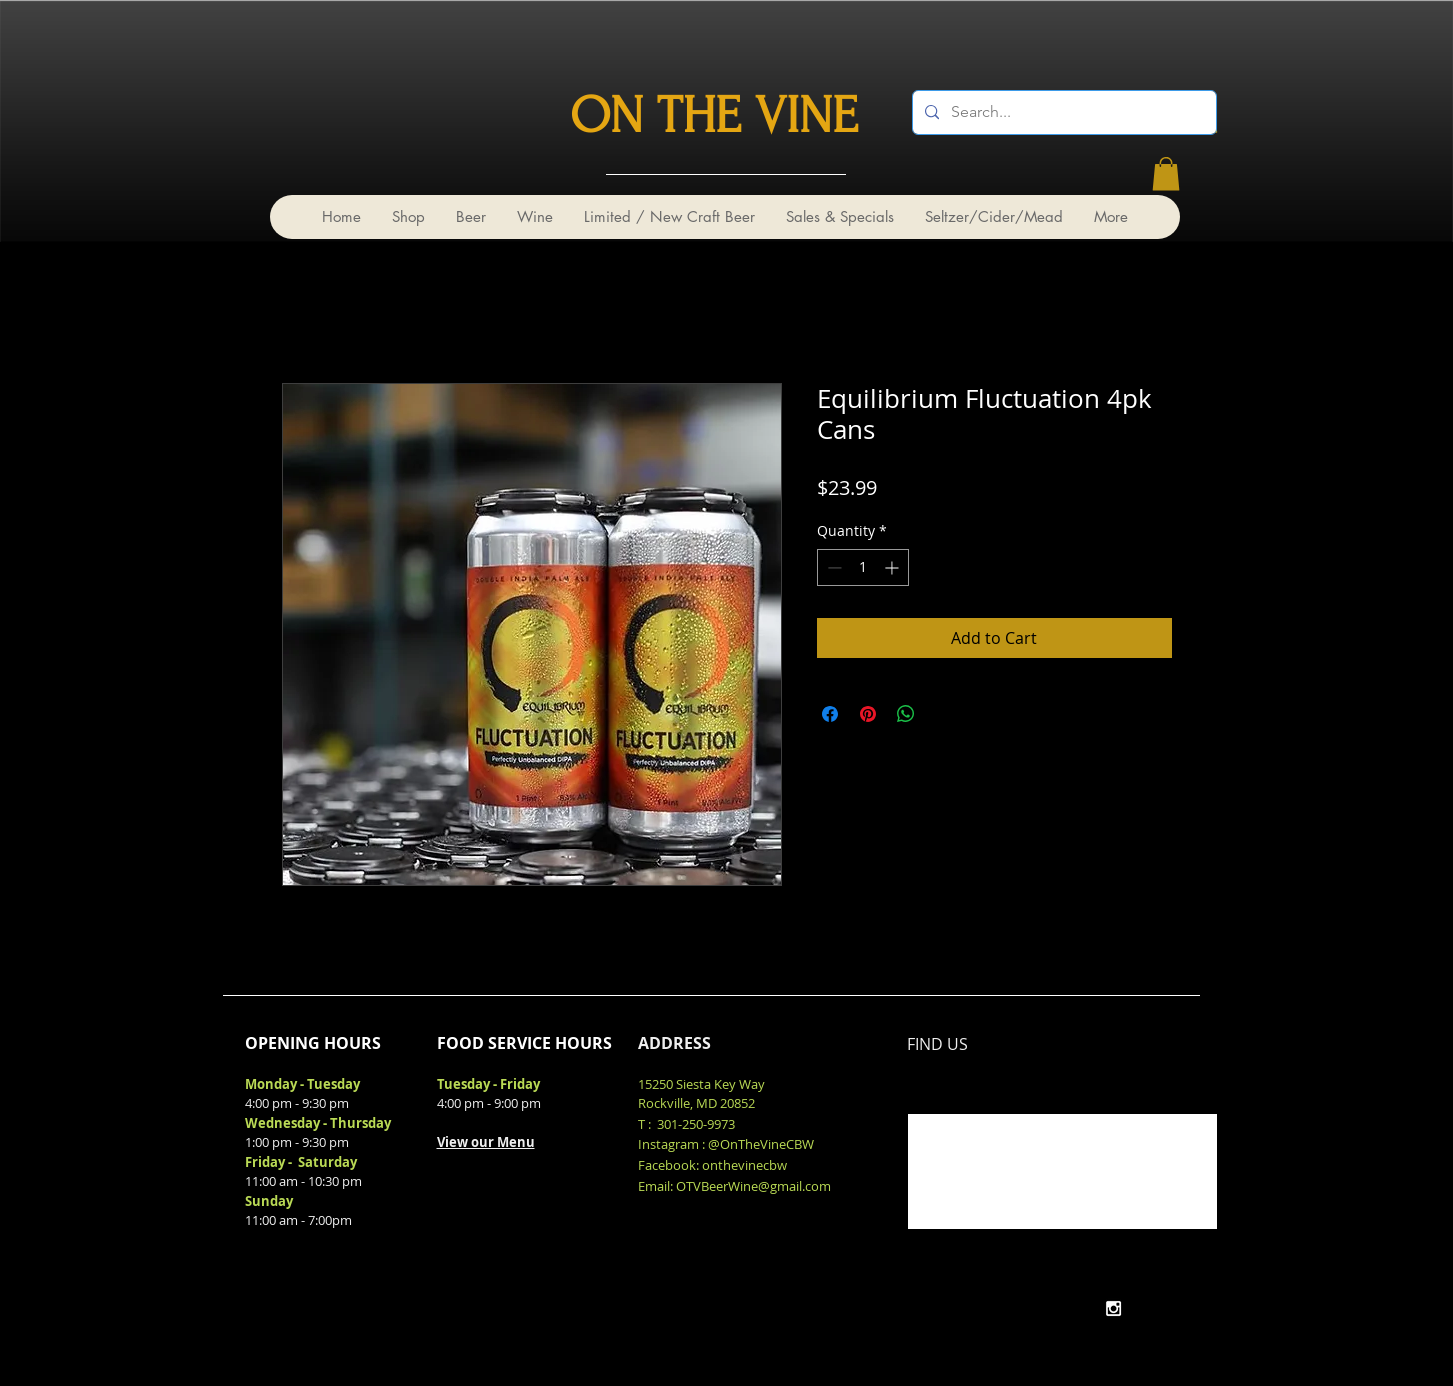 The height and width of the screenshot is (1386, 1453). What do you see at coordinates (753, 1186) in the screenshot?
I see `OTVBeerWine@gmail.com` at bounding box center [753, 1186].